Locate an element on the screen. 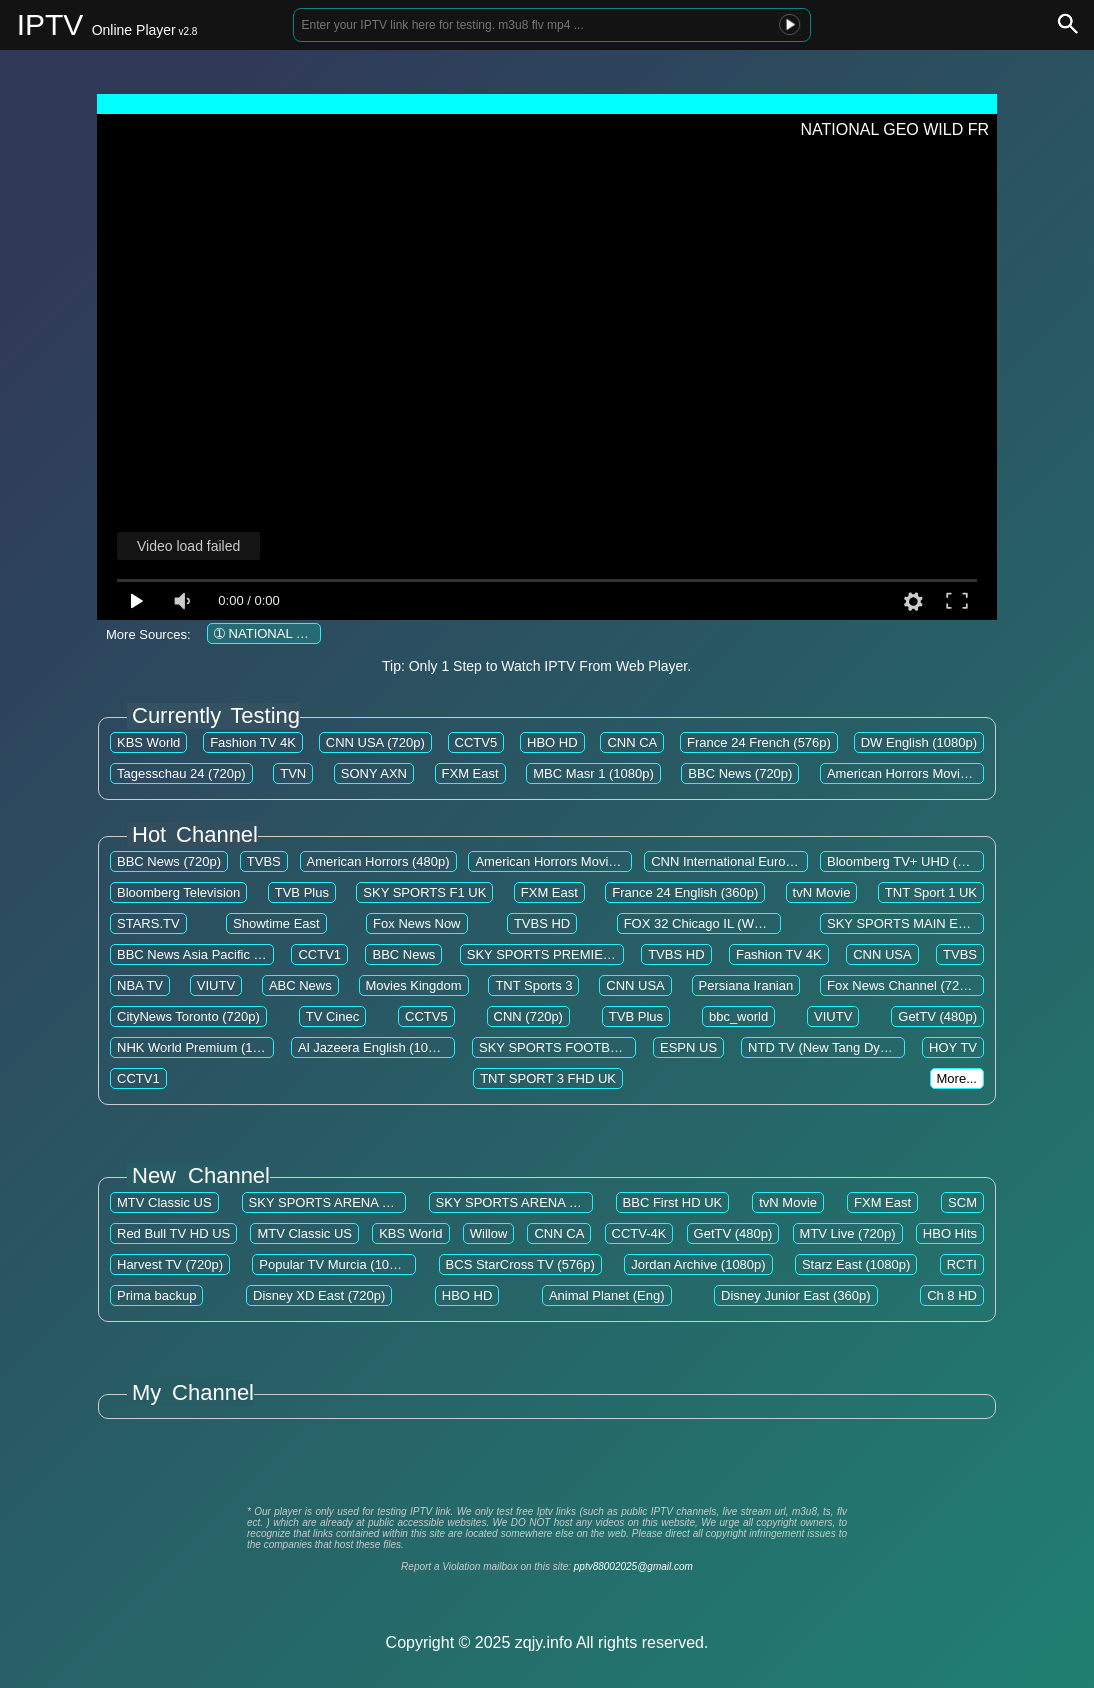 The height and width of the screenshot is (1688, 1094). American Horrors Movies EN is located at coordinates (911, 773).